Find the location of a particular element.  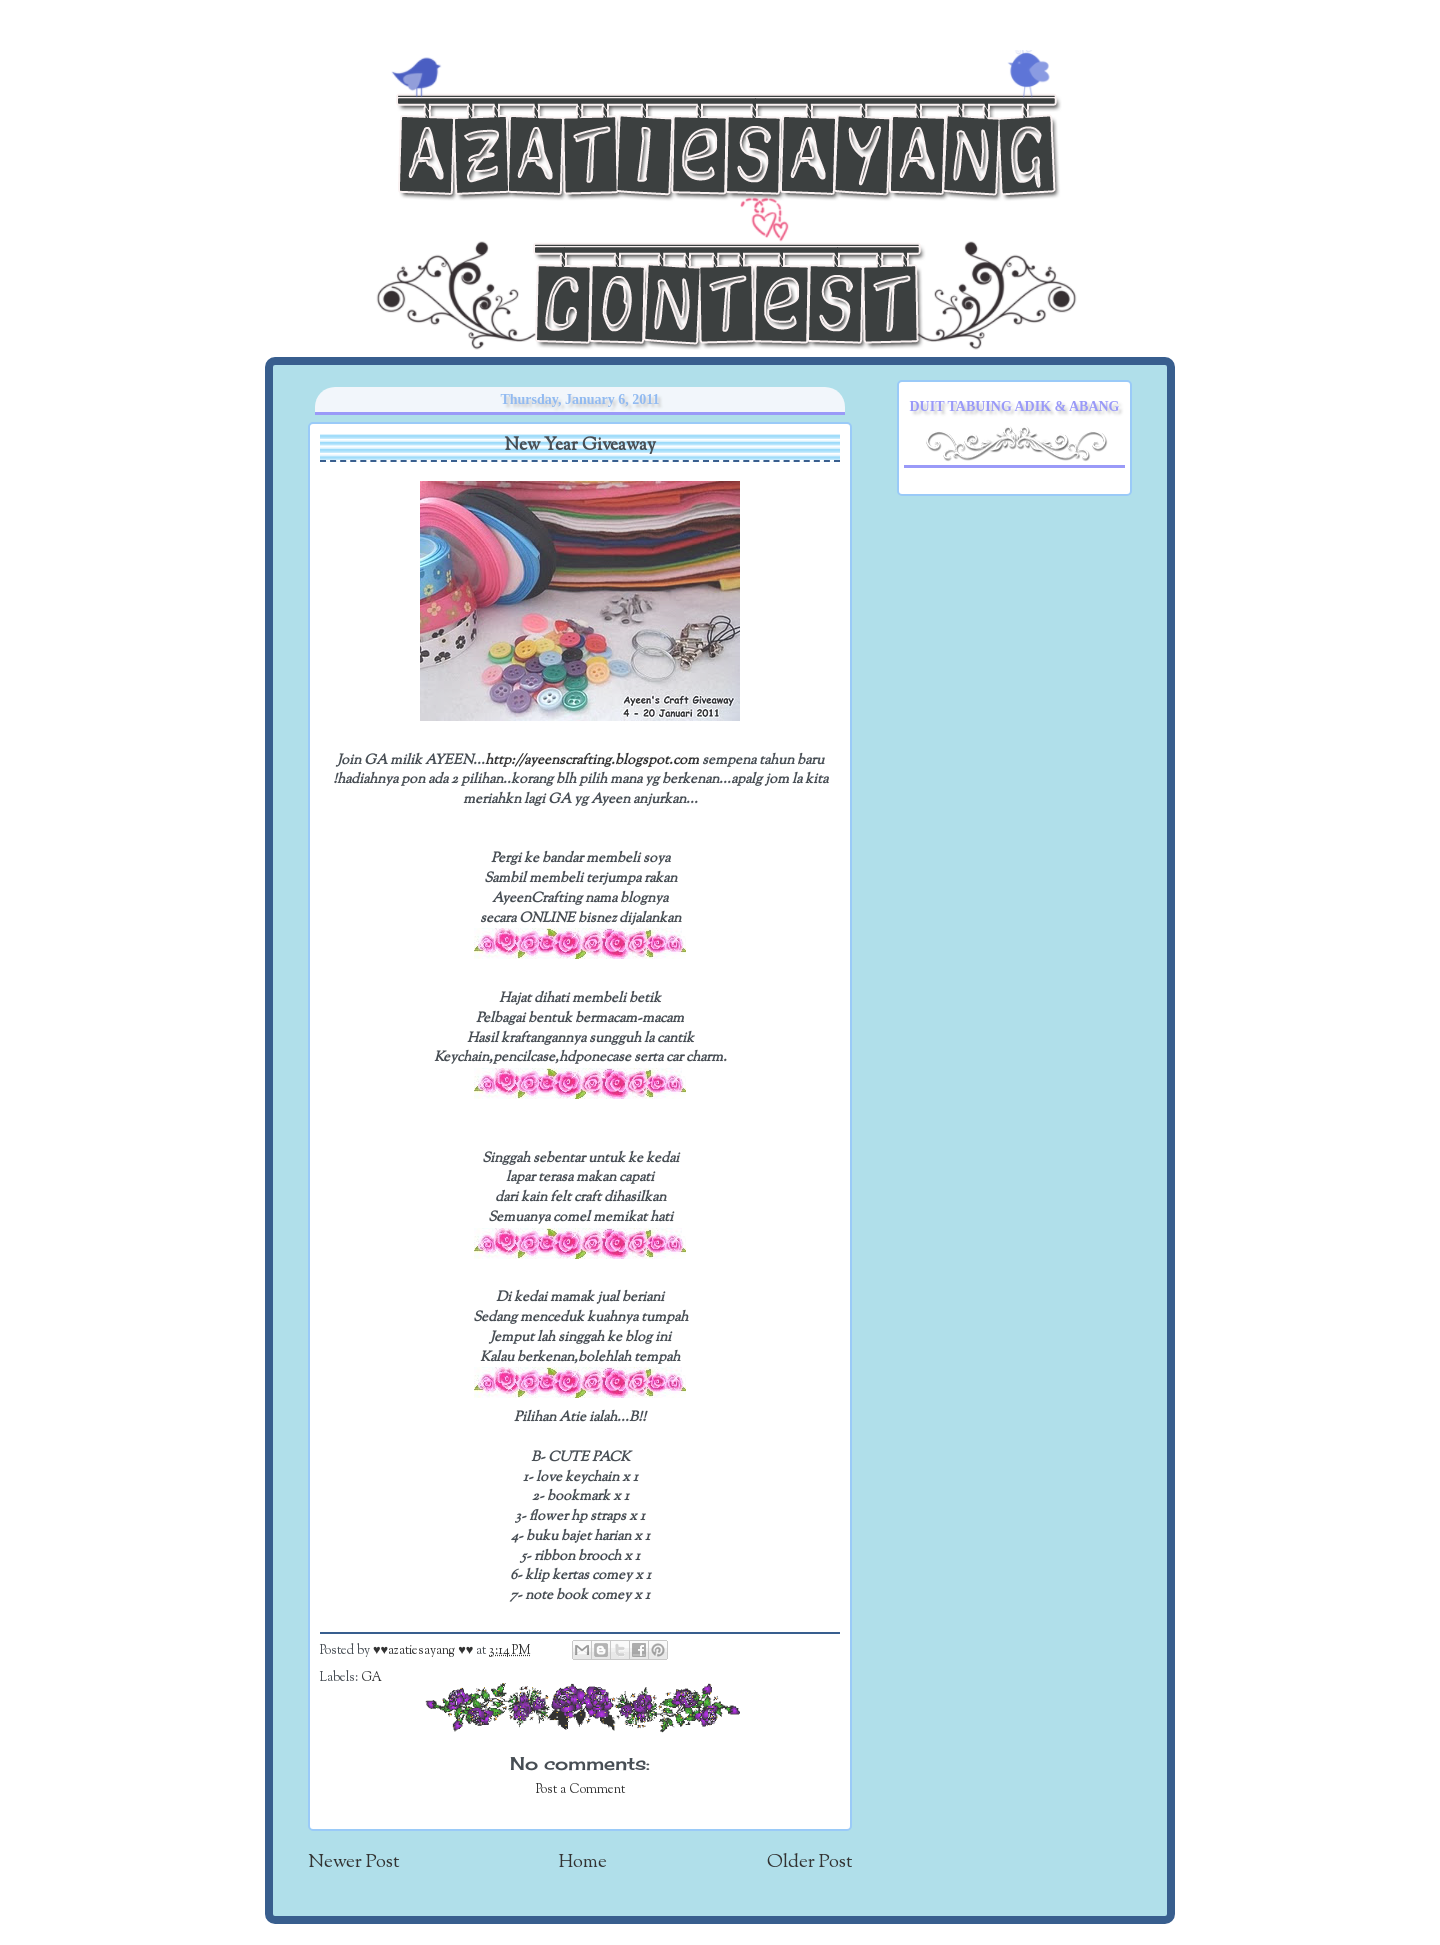

GA is located at coordinates (371, 1678).